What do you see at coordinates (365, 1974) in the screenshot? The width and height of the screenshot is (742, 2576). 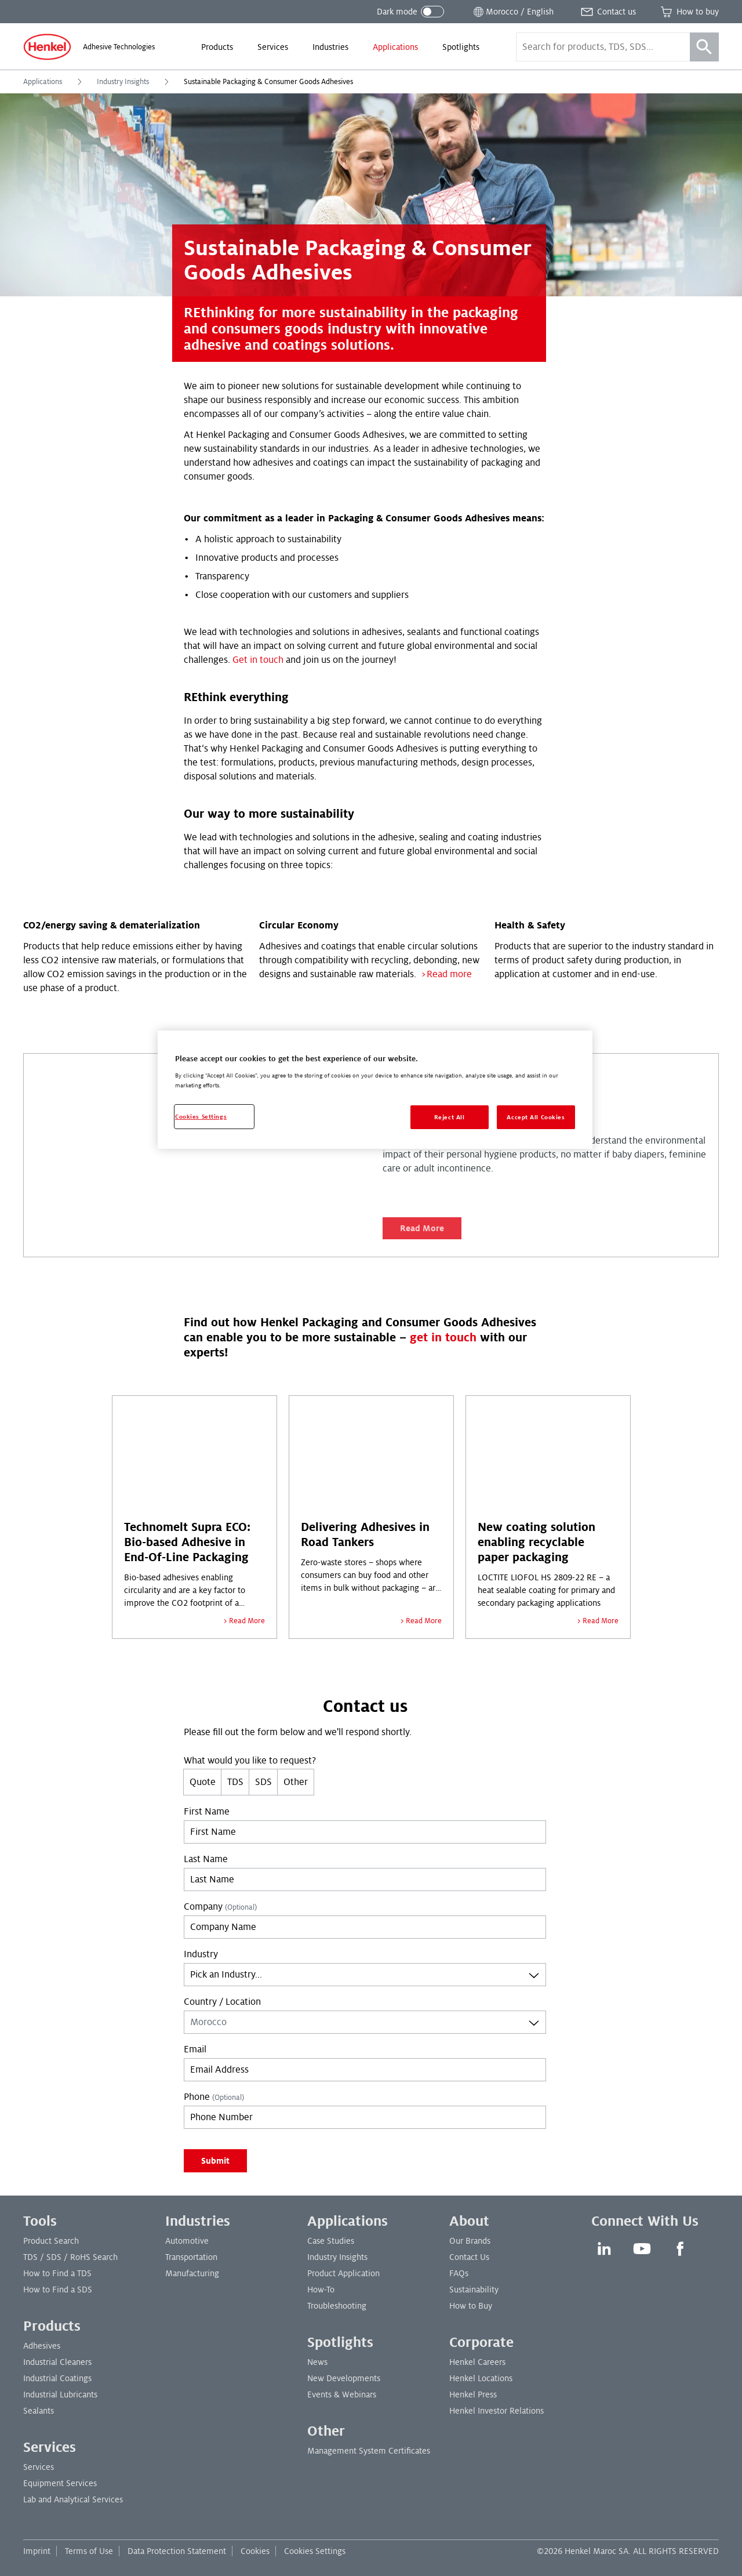 I see `[combobox]` at bounding box center [365, 1974].